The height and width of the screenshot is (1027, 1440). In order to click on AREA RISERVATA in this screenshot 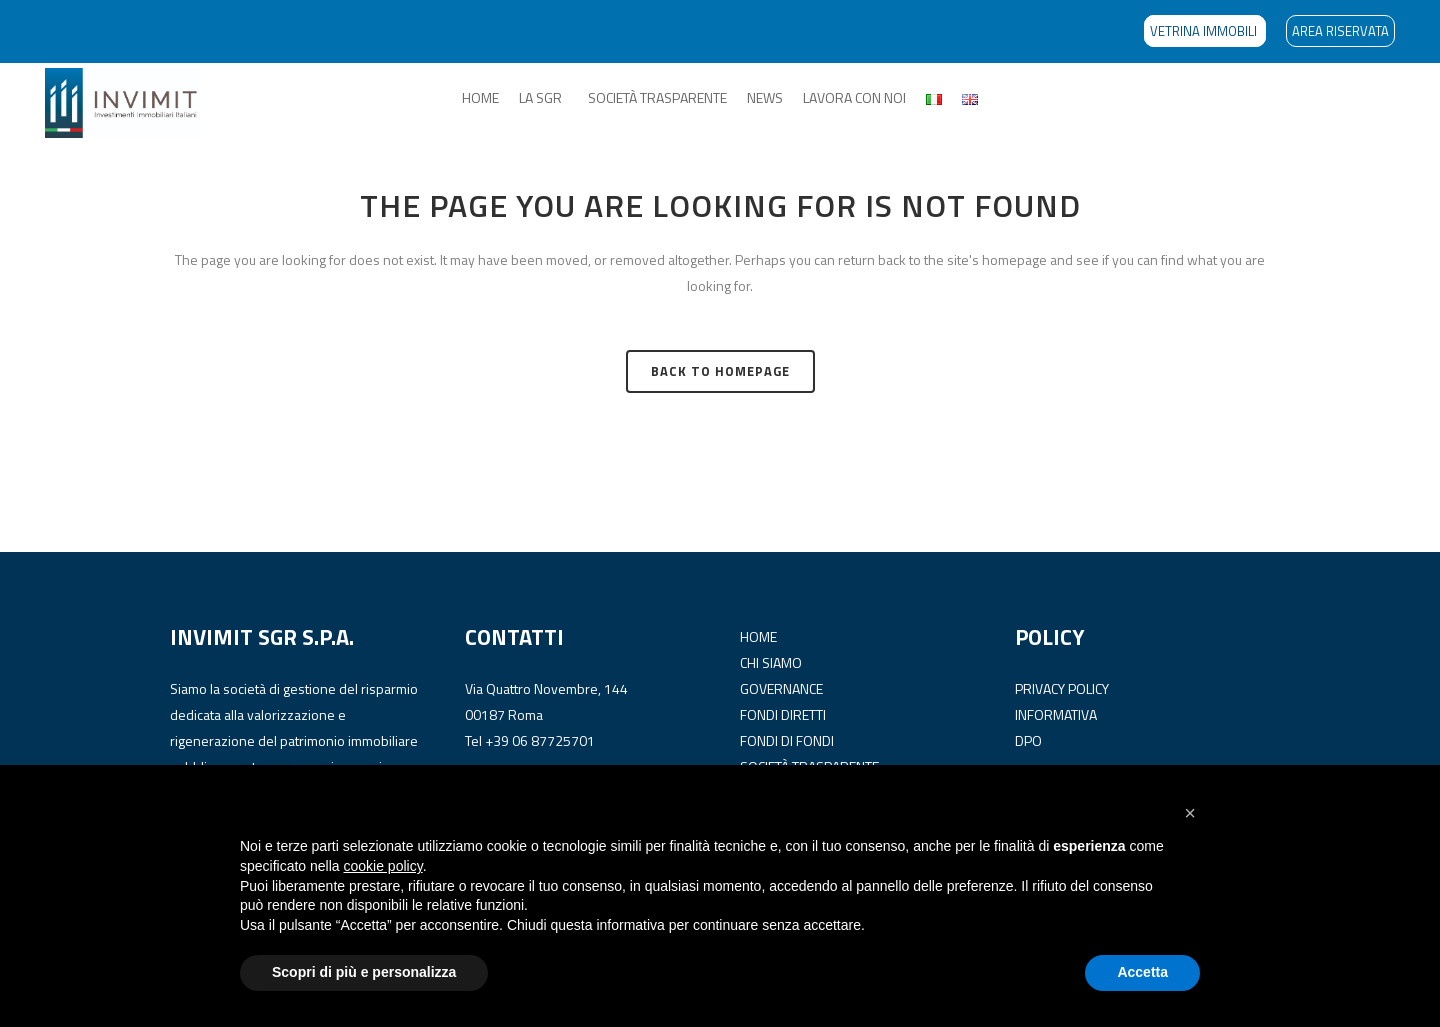, I will do `click(1340, 31)`.